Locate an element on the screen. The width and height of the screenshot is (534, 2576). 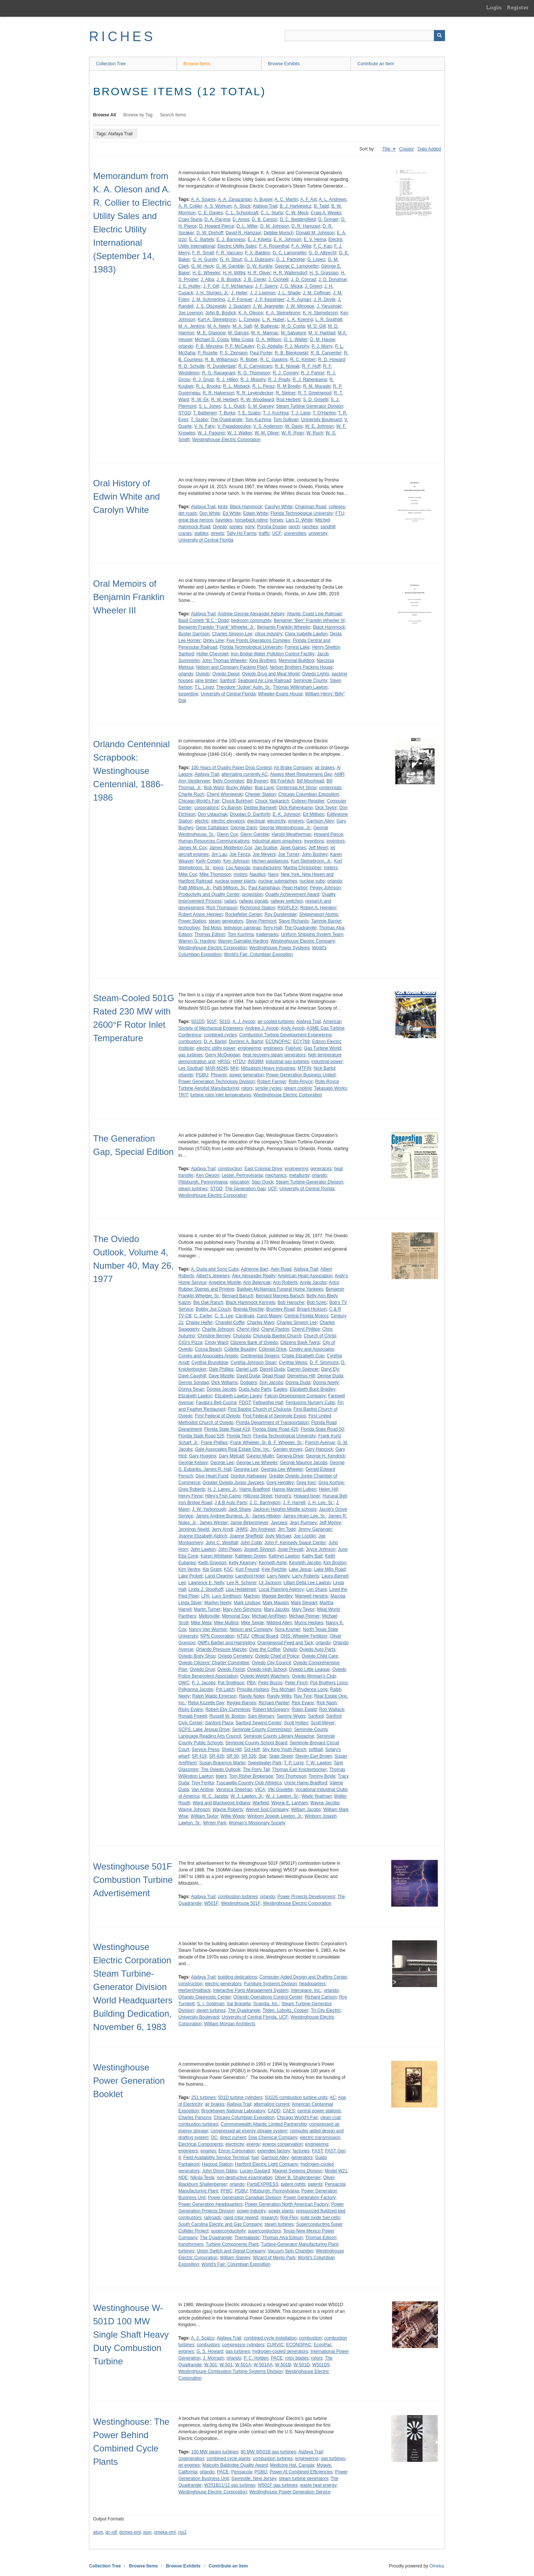
T. Szabo is located at coordinates (199, 419).